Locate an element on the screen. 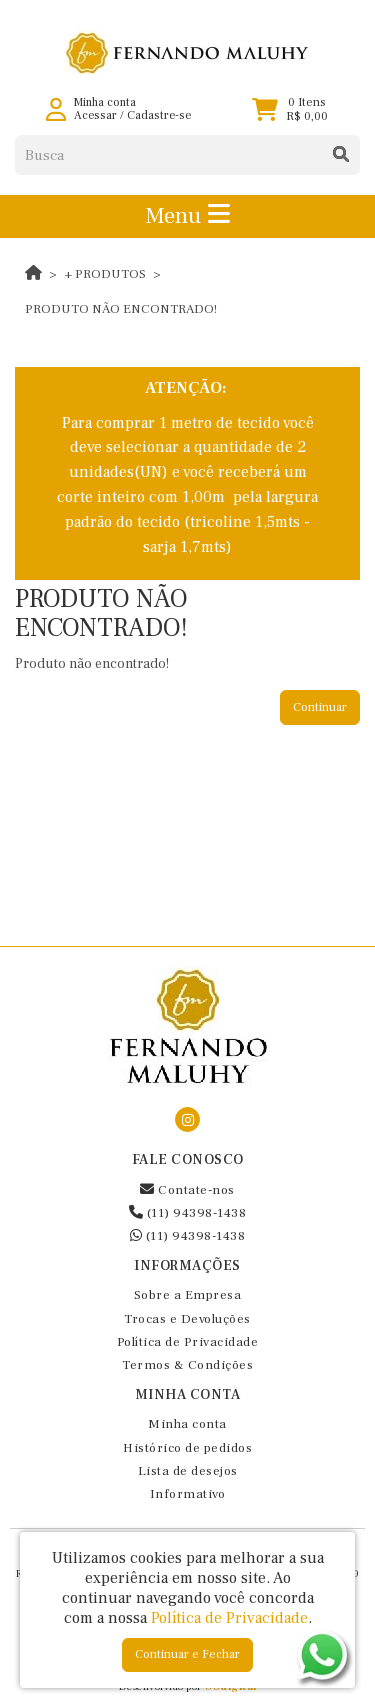 The width and height of the screenshot is (375, 1708). Política de Privacidade is located at coordinates (188, 1342).